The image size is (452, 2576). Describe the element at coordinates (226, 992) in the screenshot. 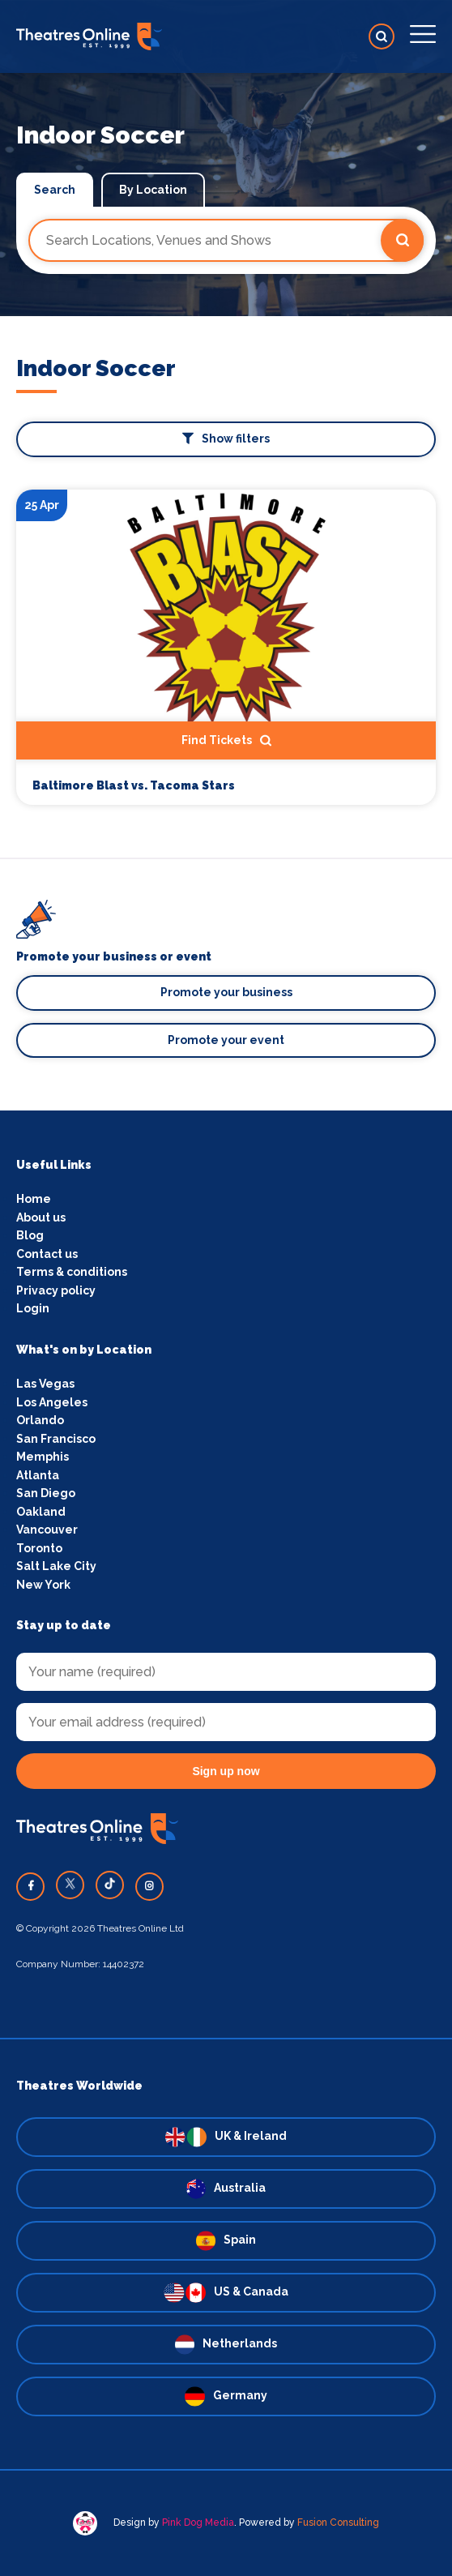

I see `Promote your business` at that location.